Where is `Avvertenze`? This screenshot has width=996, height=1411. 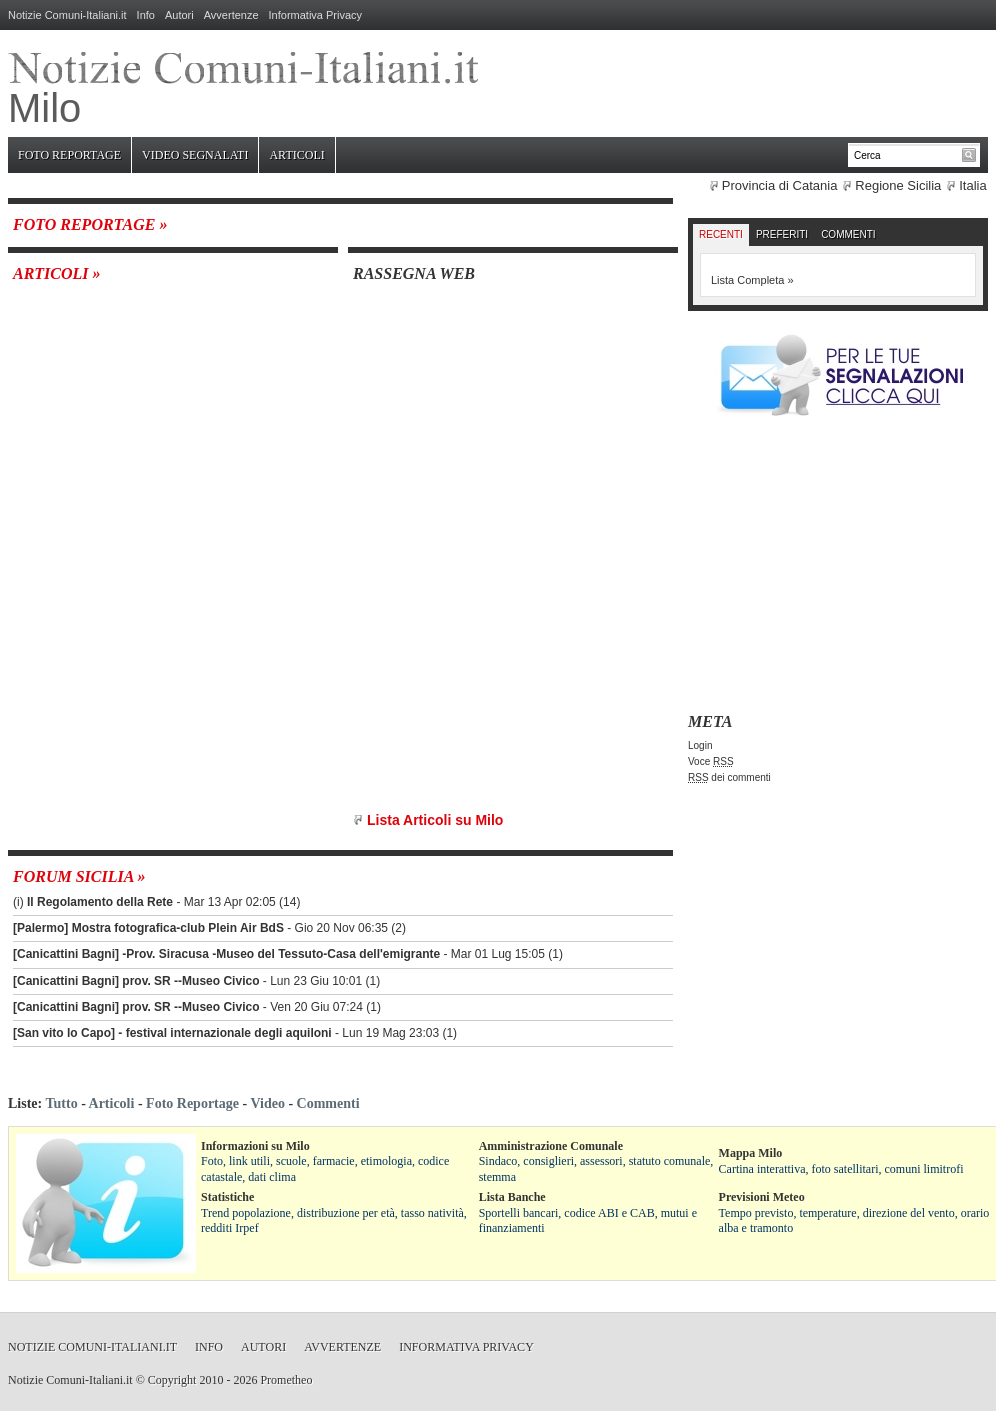 Avvertenze is located at coordinates (231, 15).